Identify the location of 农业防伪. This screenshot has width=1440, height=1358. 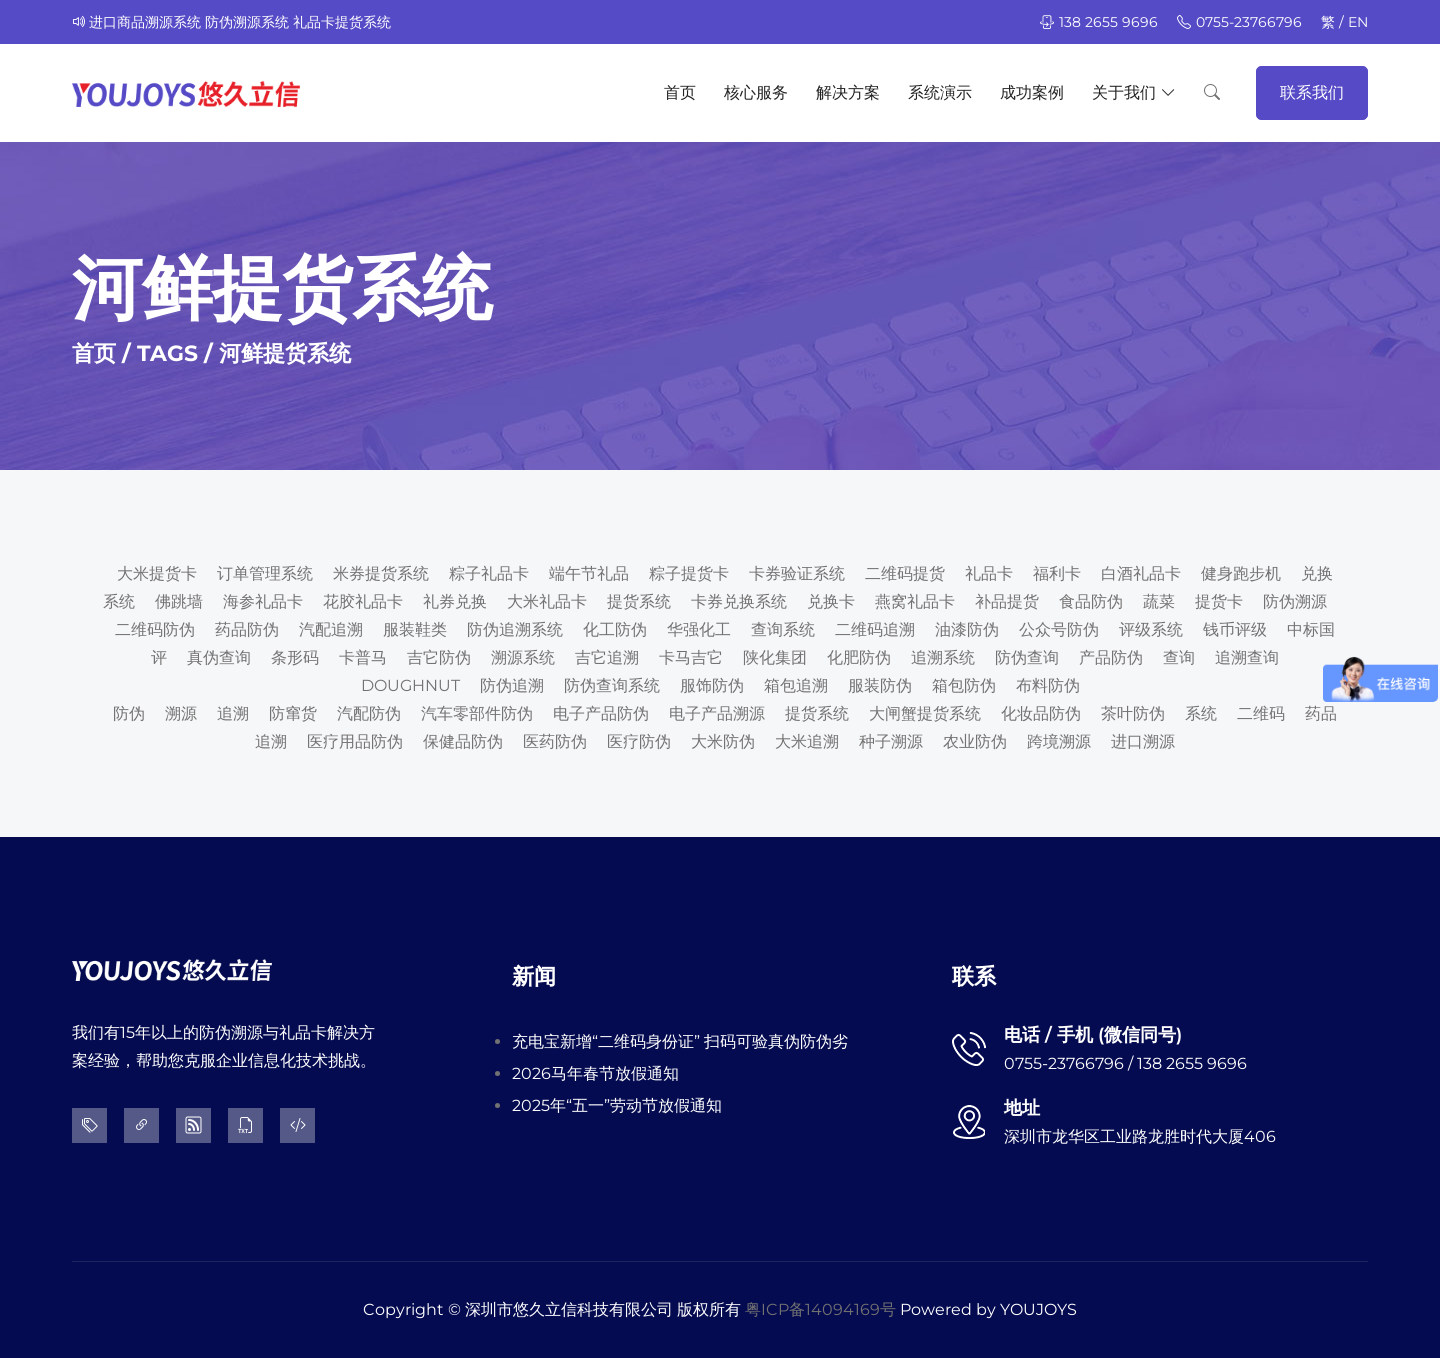
(975, 741).